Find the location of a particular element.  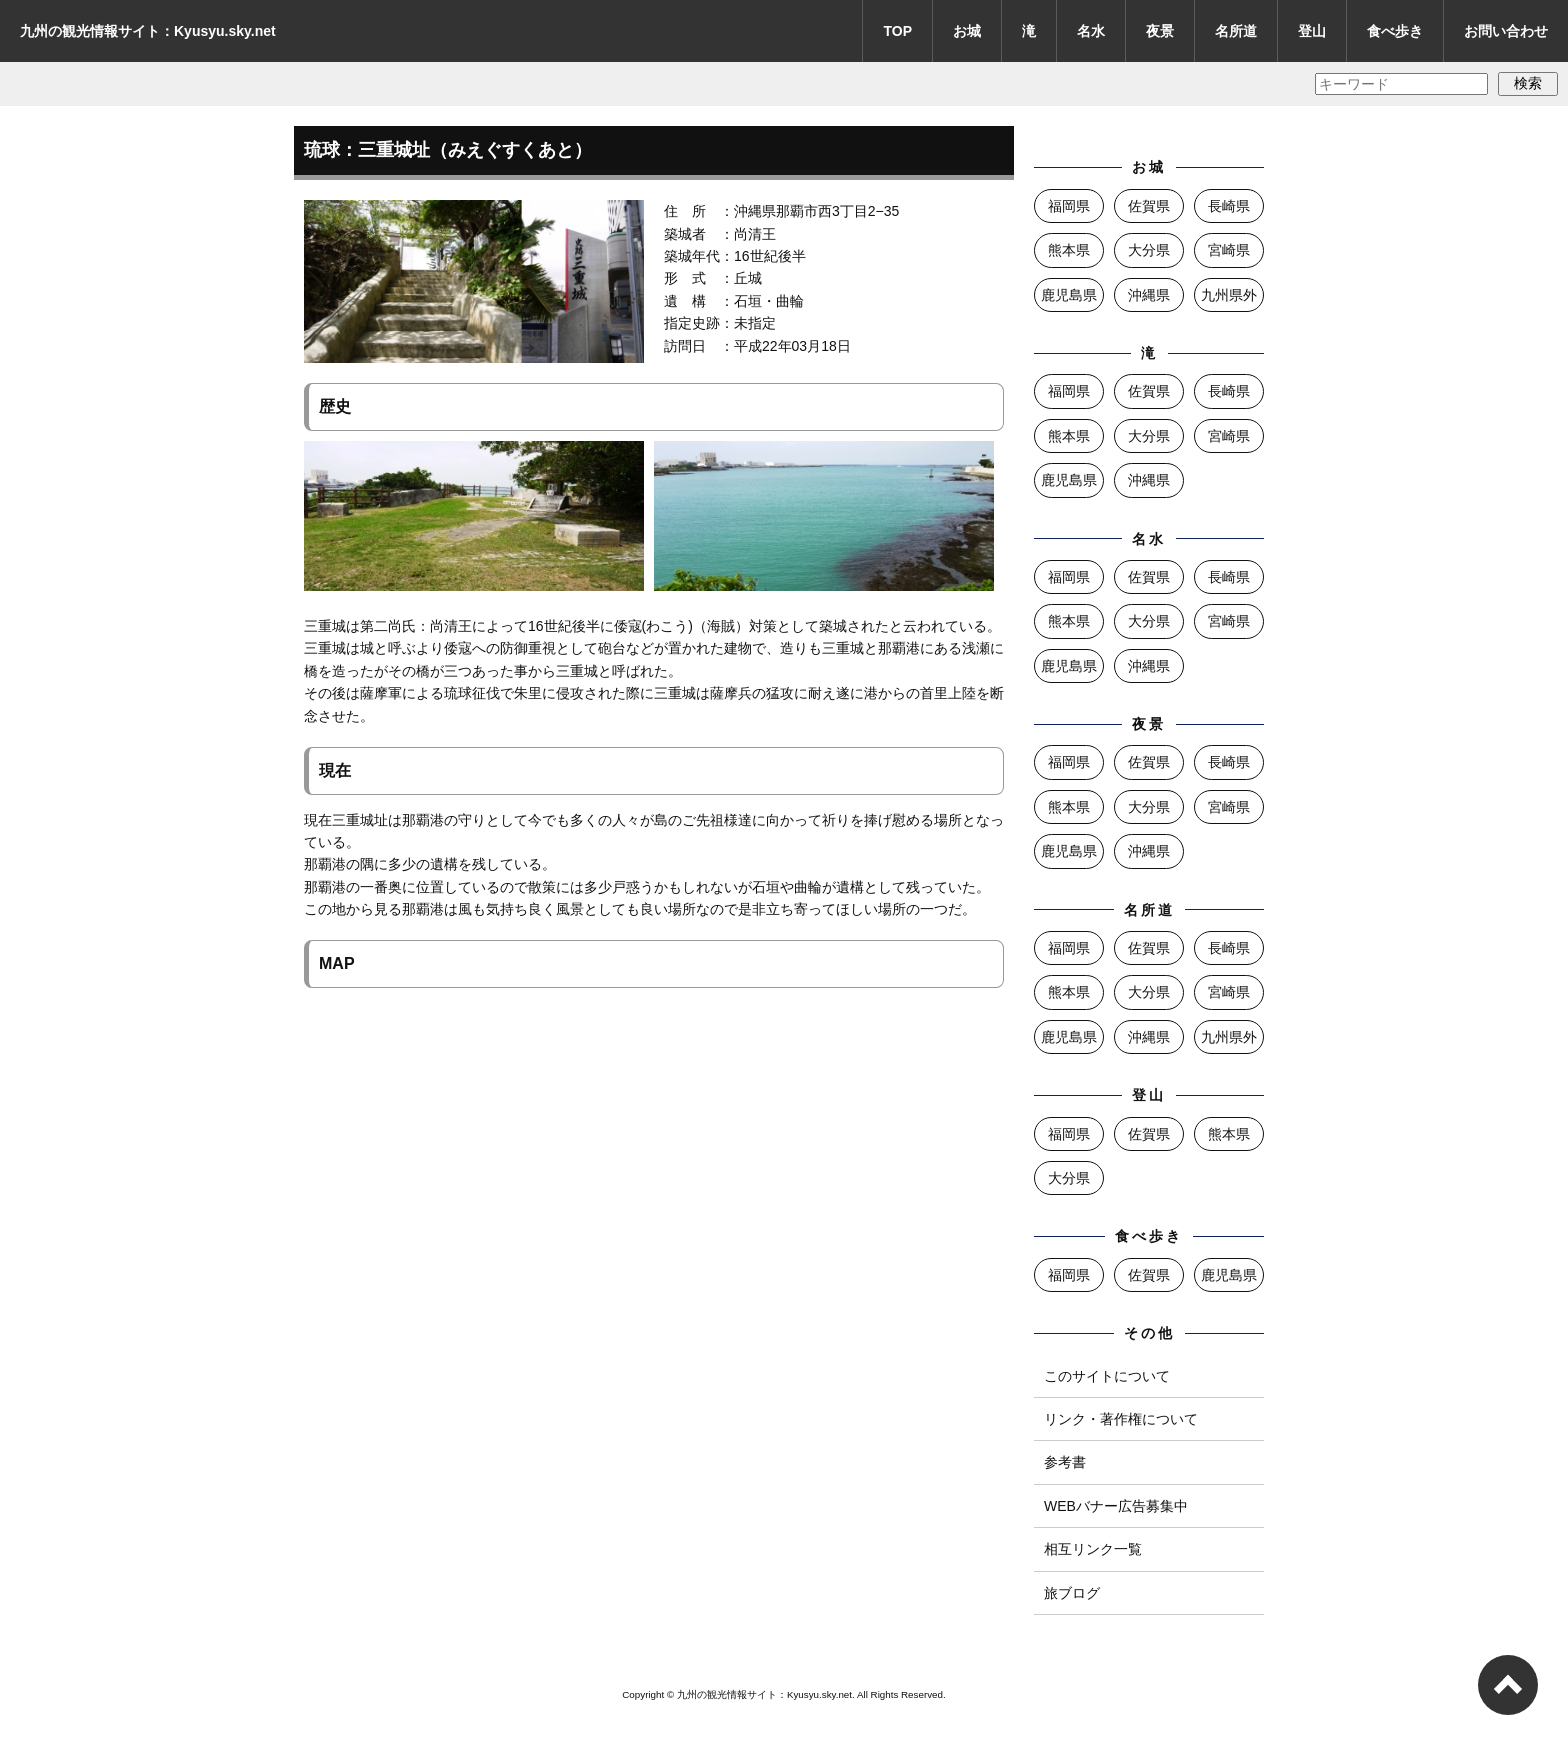

鹿児島県 is located at coordinates (1069, 295).